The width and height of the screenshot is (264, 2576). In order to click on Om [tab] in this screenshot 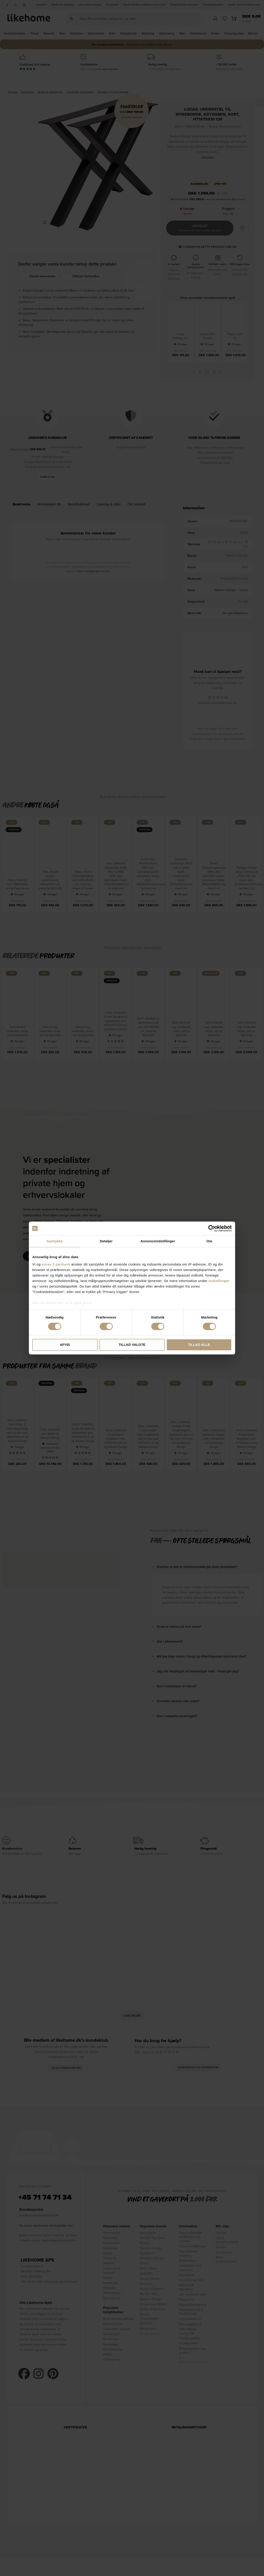, I will do `click(209, 1241)`.